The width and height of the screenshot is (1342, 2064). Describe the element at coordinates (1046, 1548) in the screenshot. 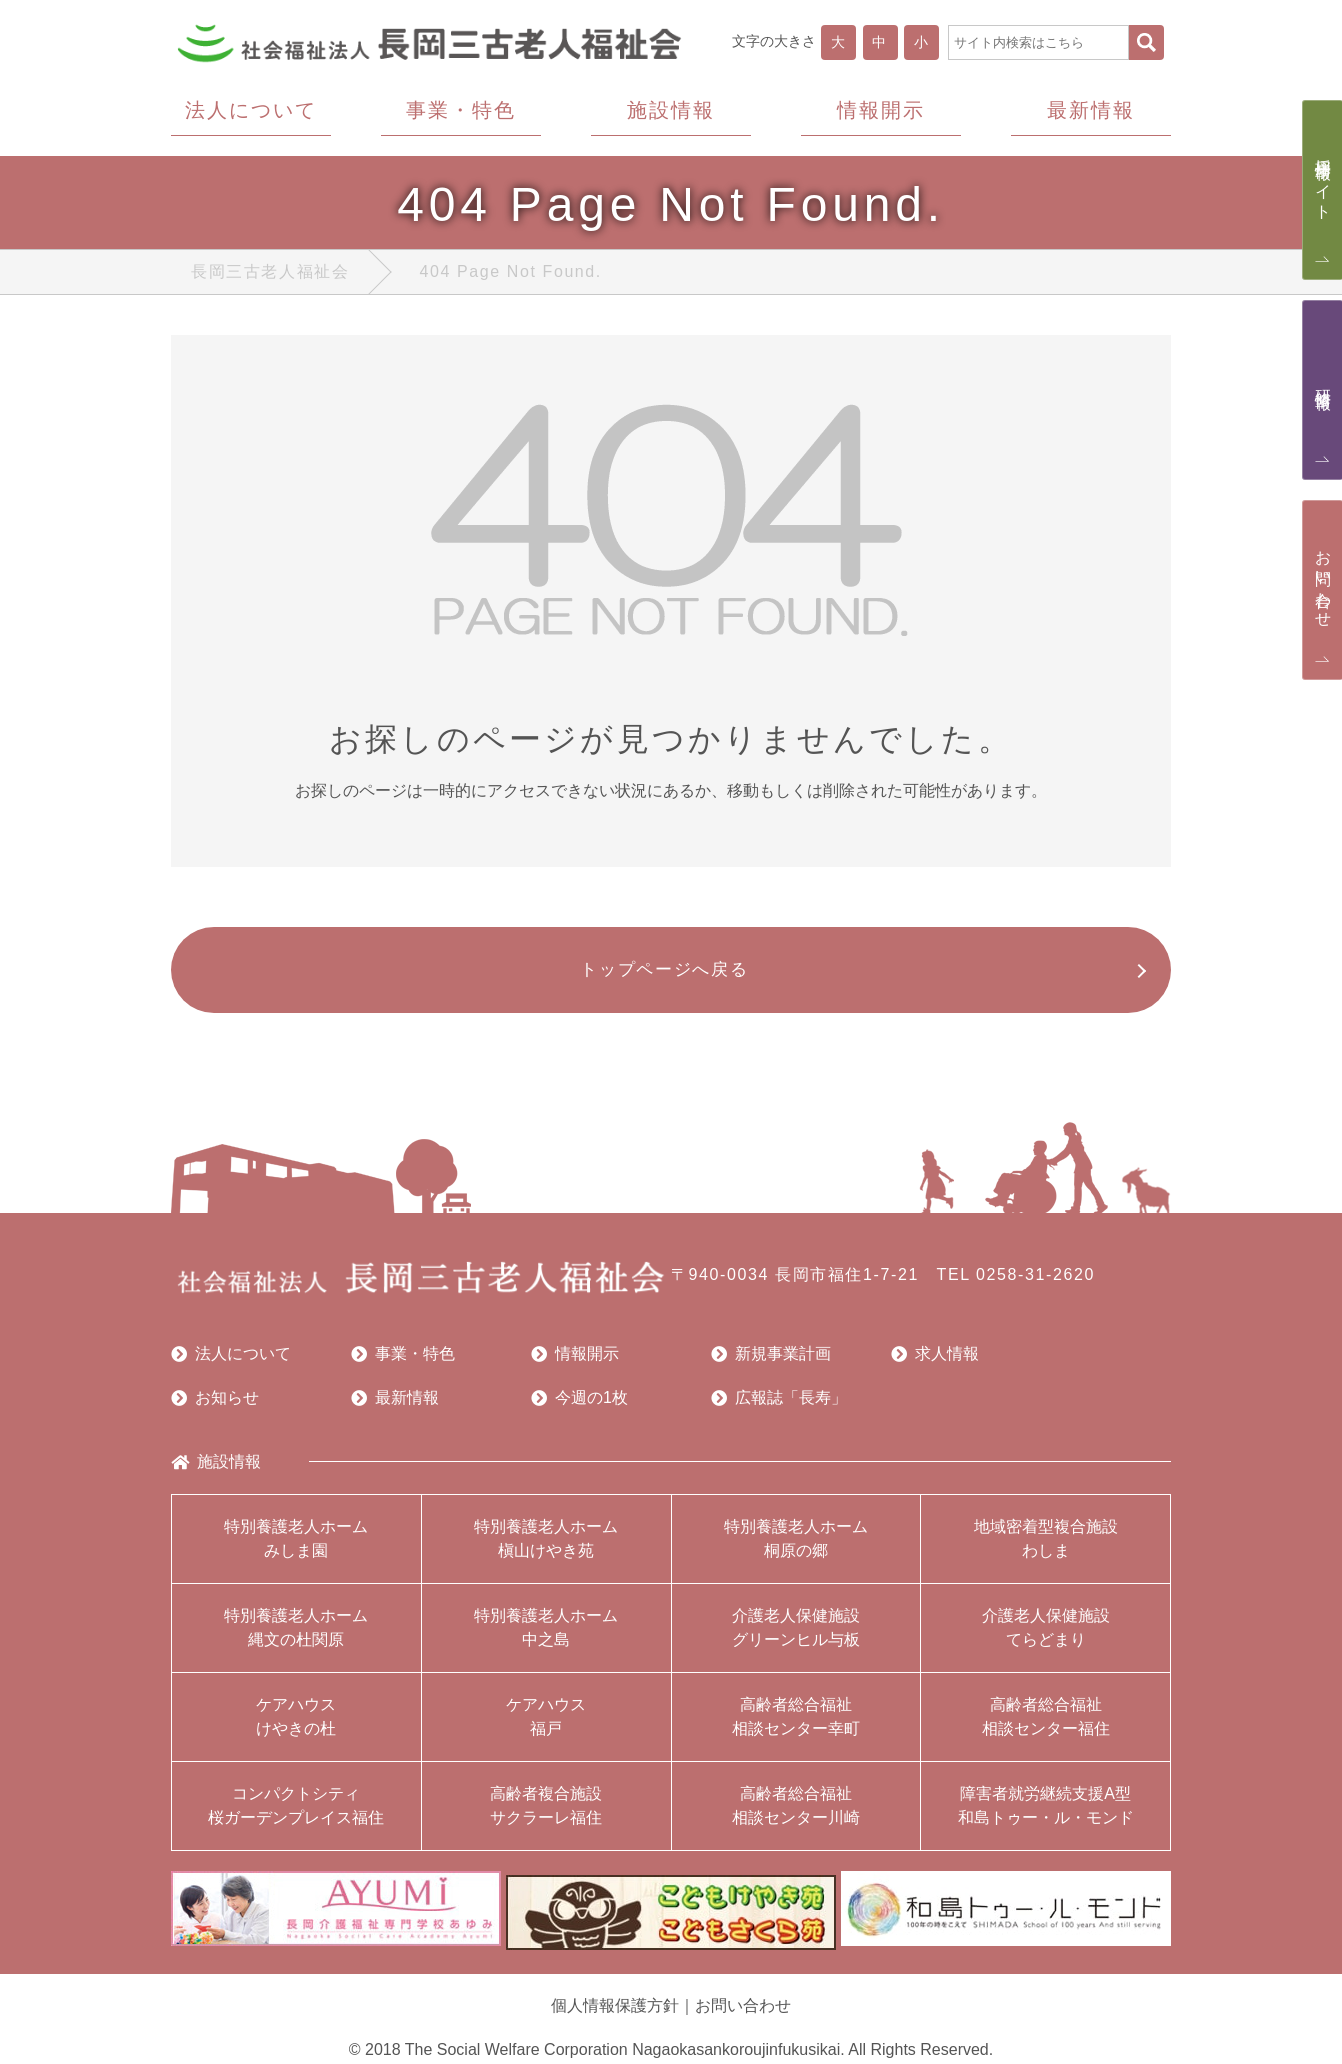

I see `地域密着型複合施設わしま` at that location.